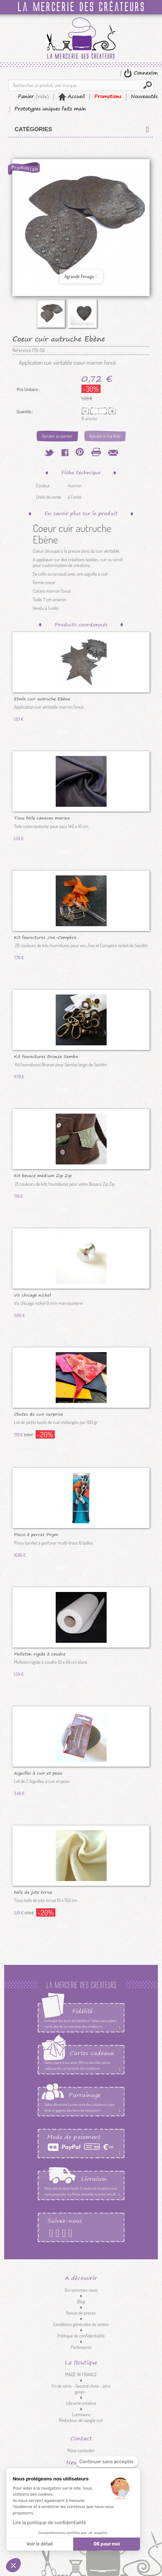 The width and height of the screenshot is (162, 2576). I want to click on toile de jute écrue, so click(33, 1892).